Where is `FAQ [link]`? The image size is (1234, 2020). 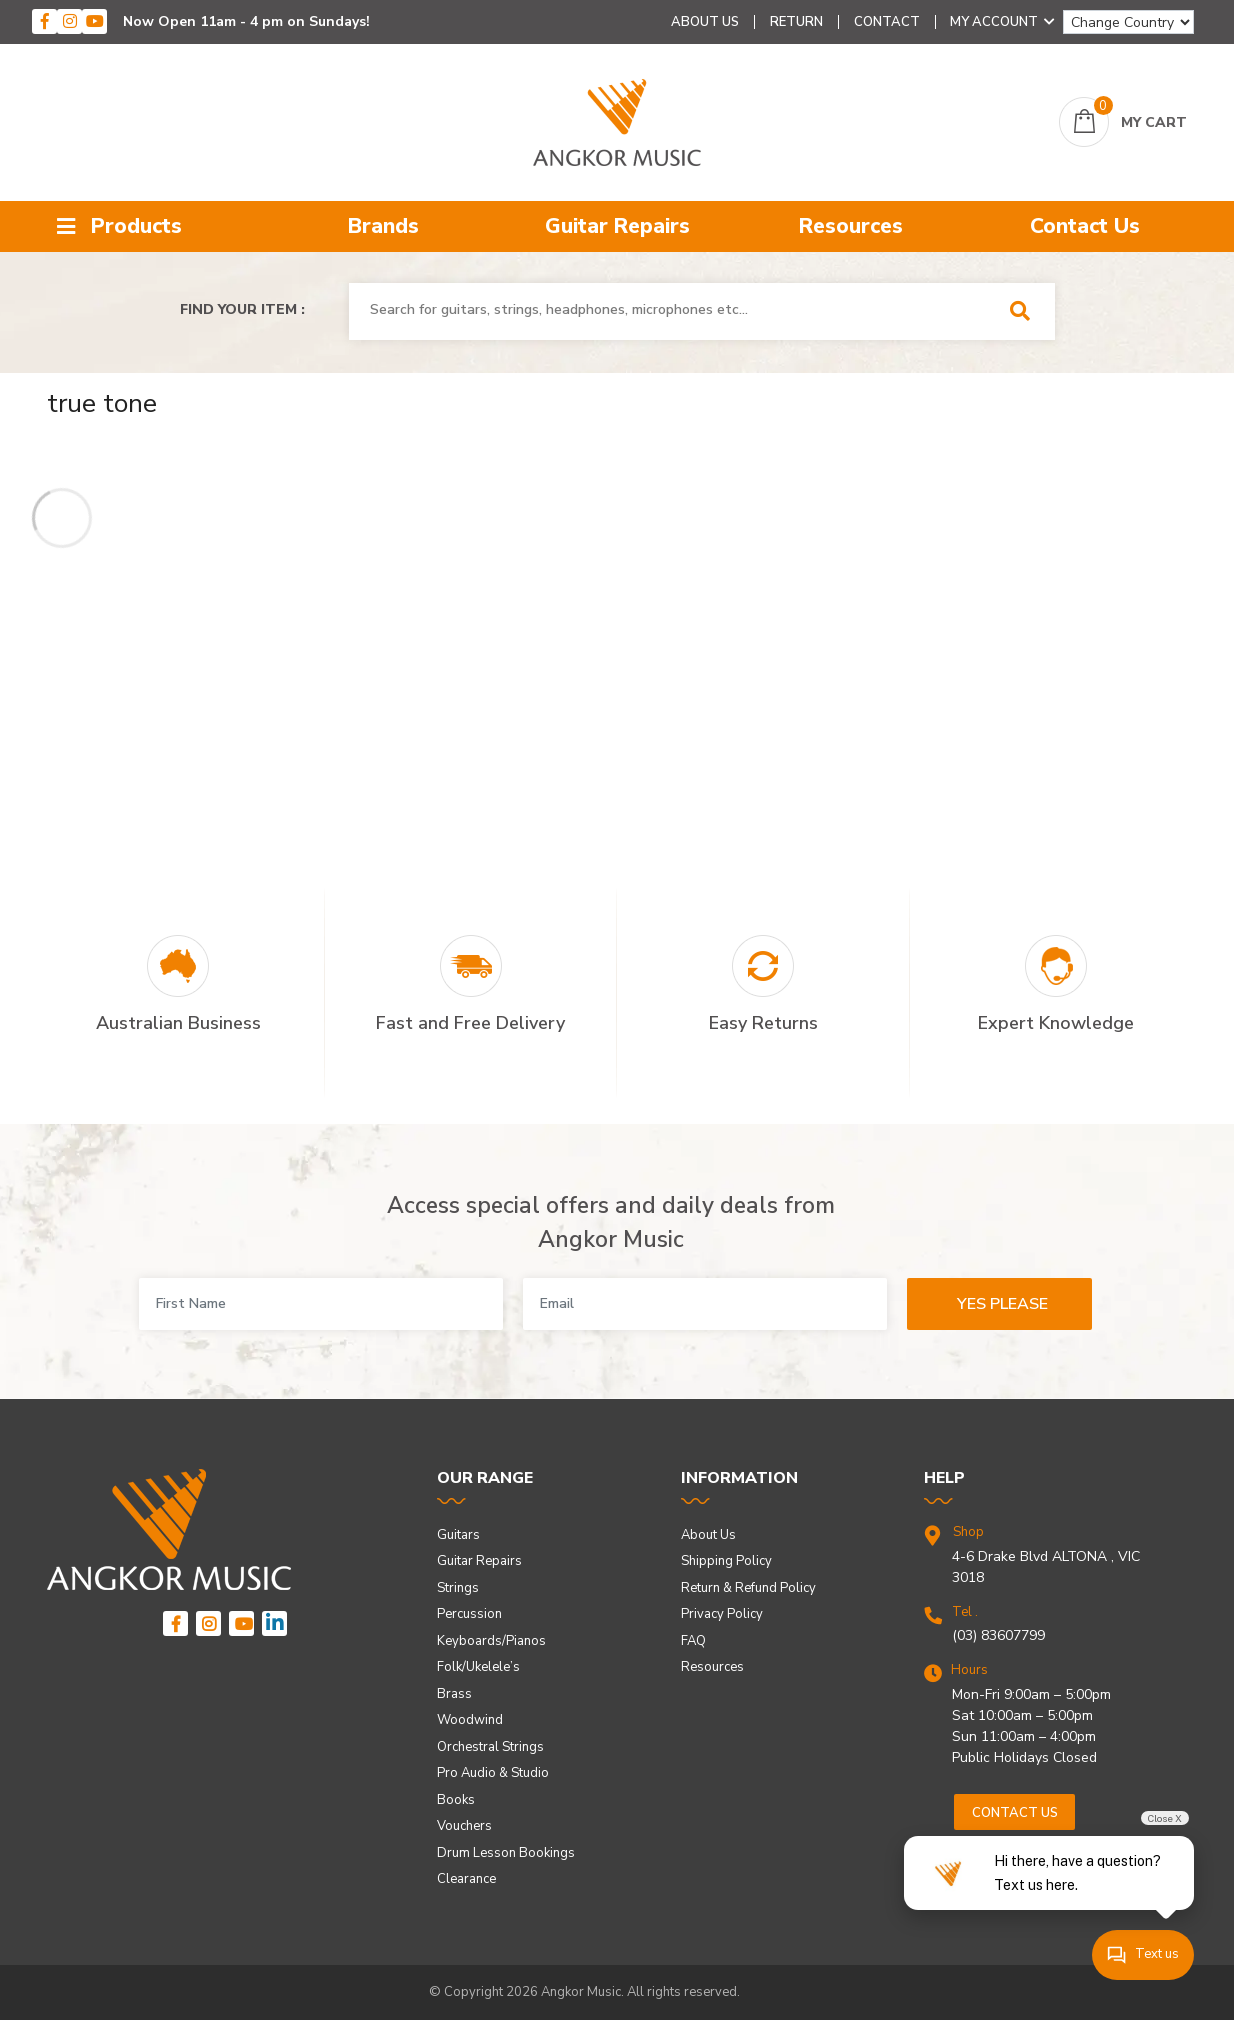 FAQ [link] is located at coordinates (693, 1641).